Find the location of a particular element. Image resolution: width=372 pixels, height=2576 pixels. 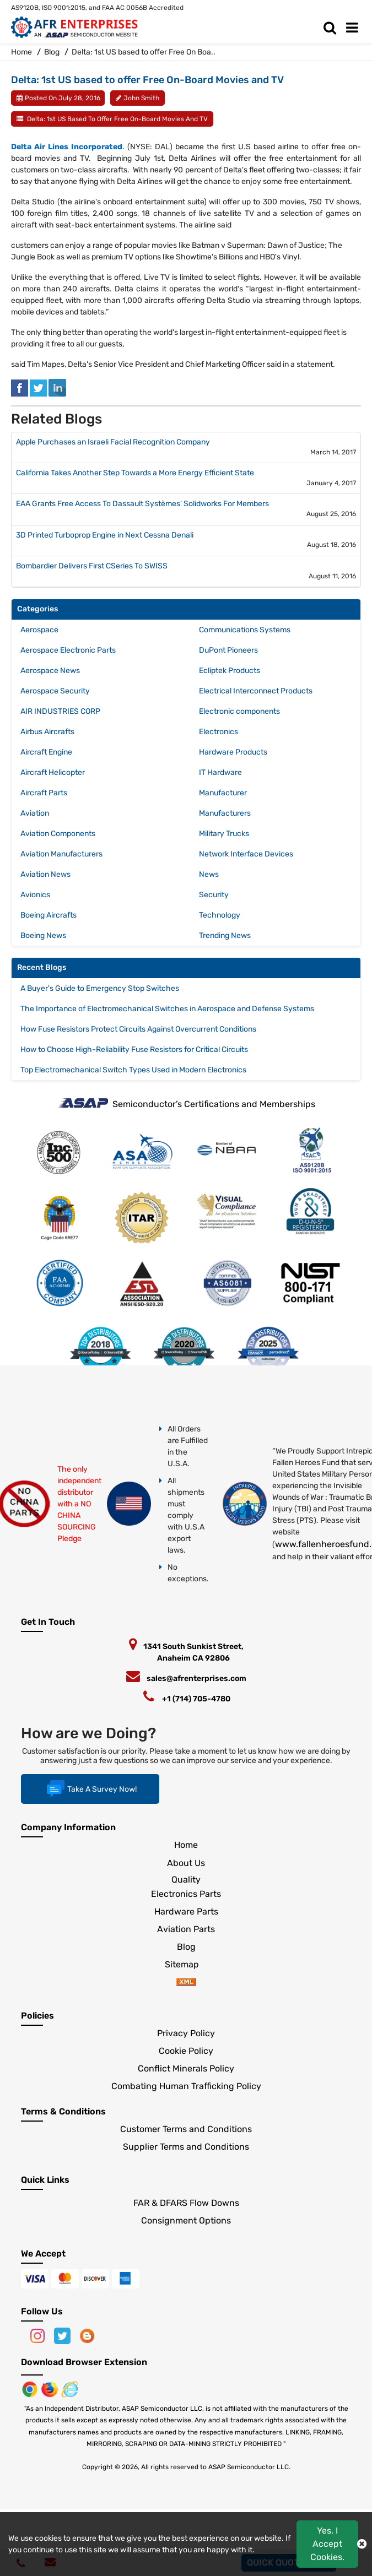

AIR INDUSTRIES CORP is located at coordinates (60, 711).